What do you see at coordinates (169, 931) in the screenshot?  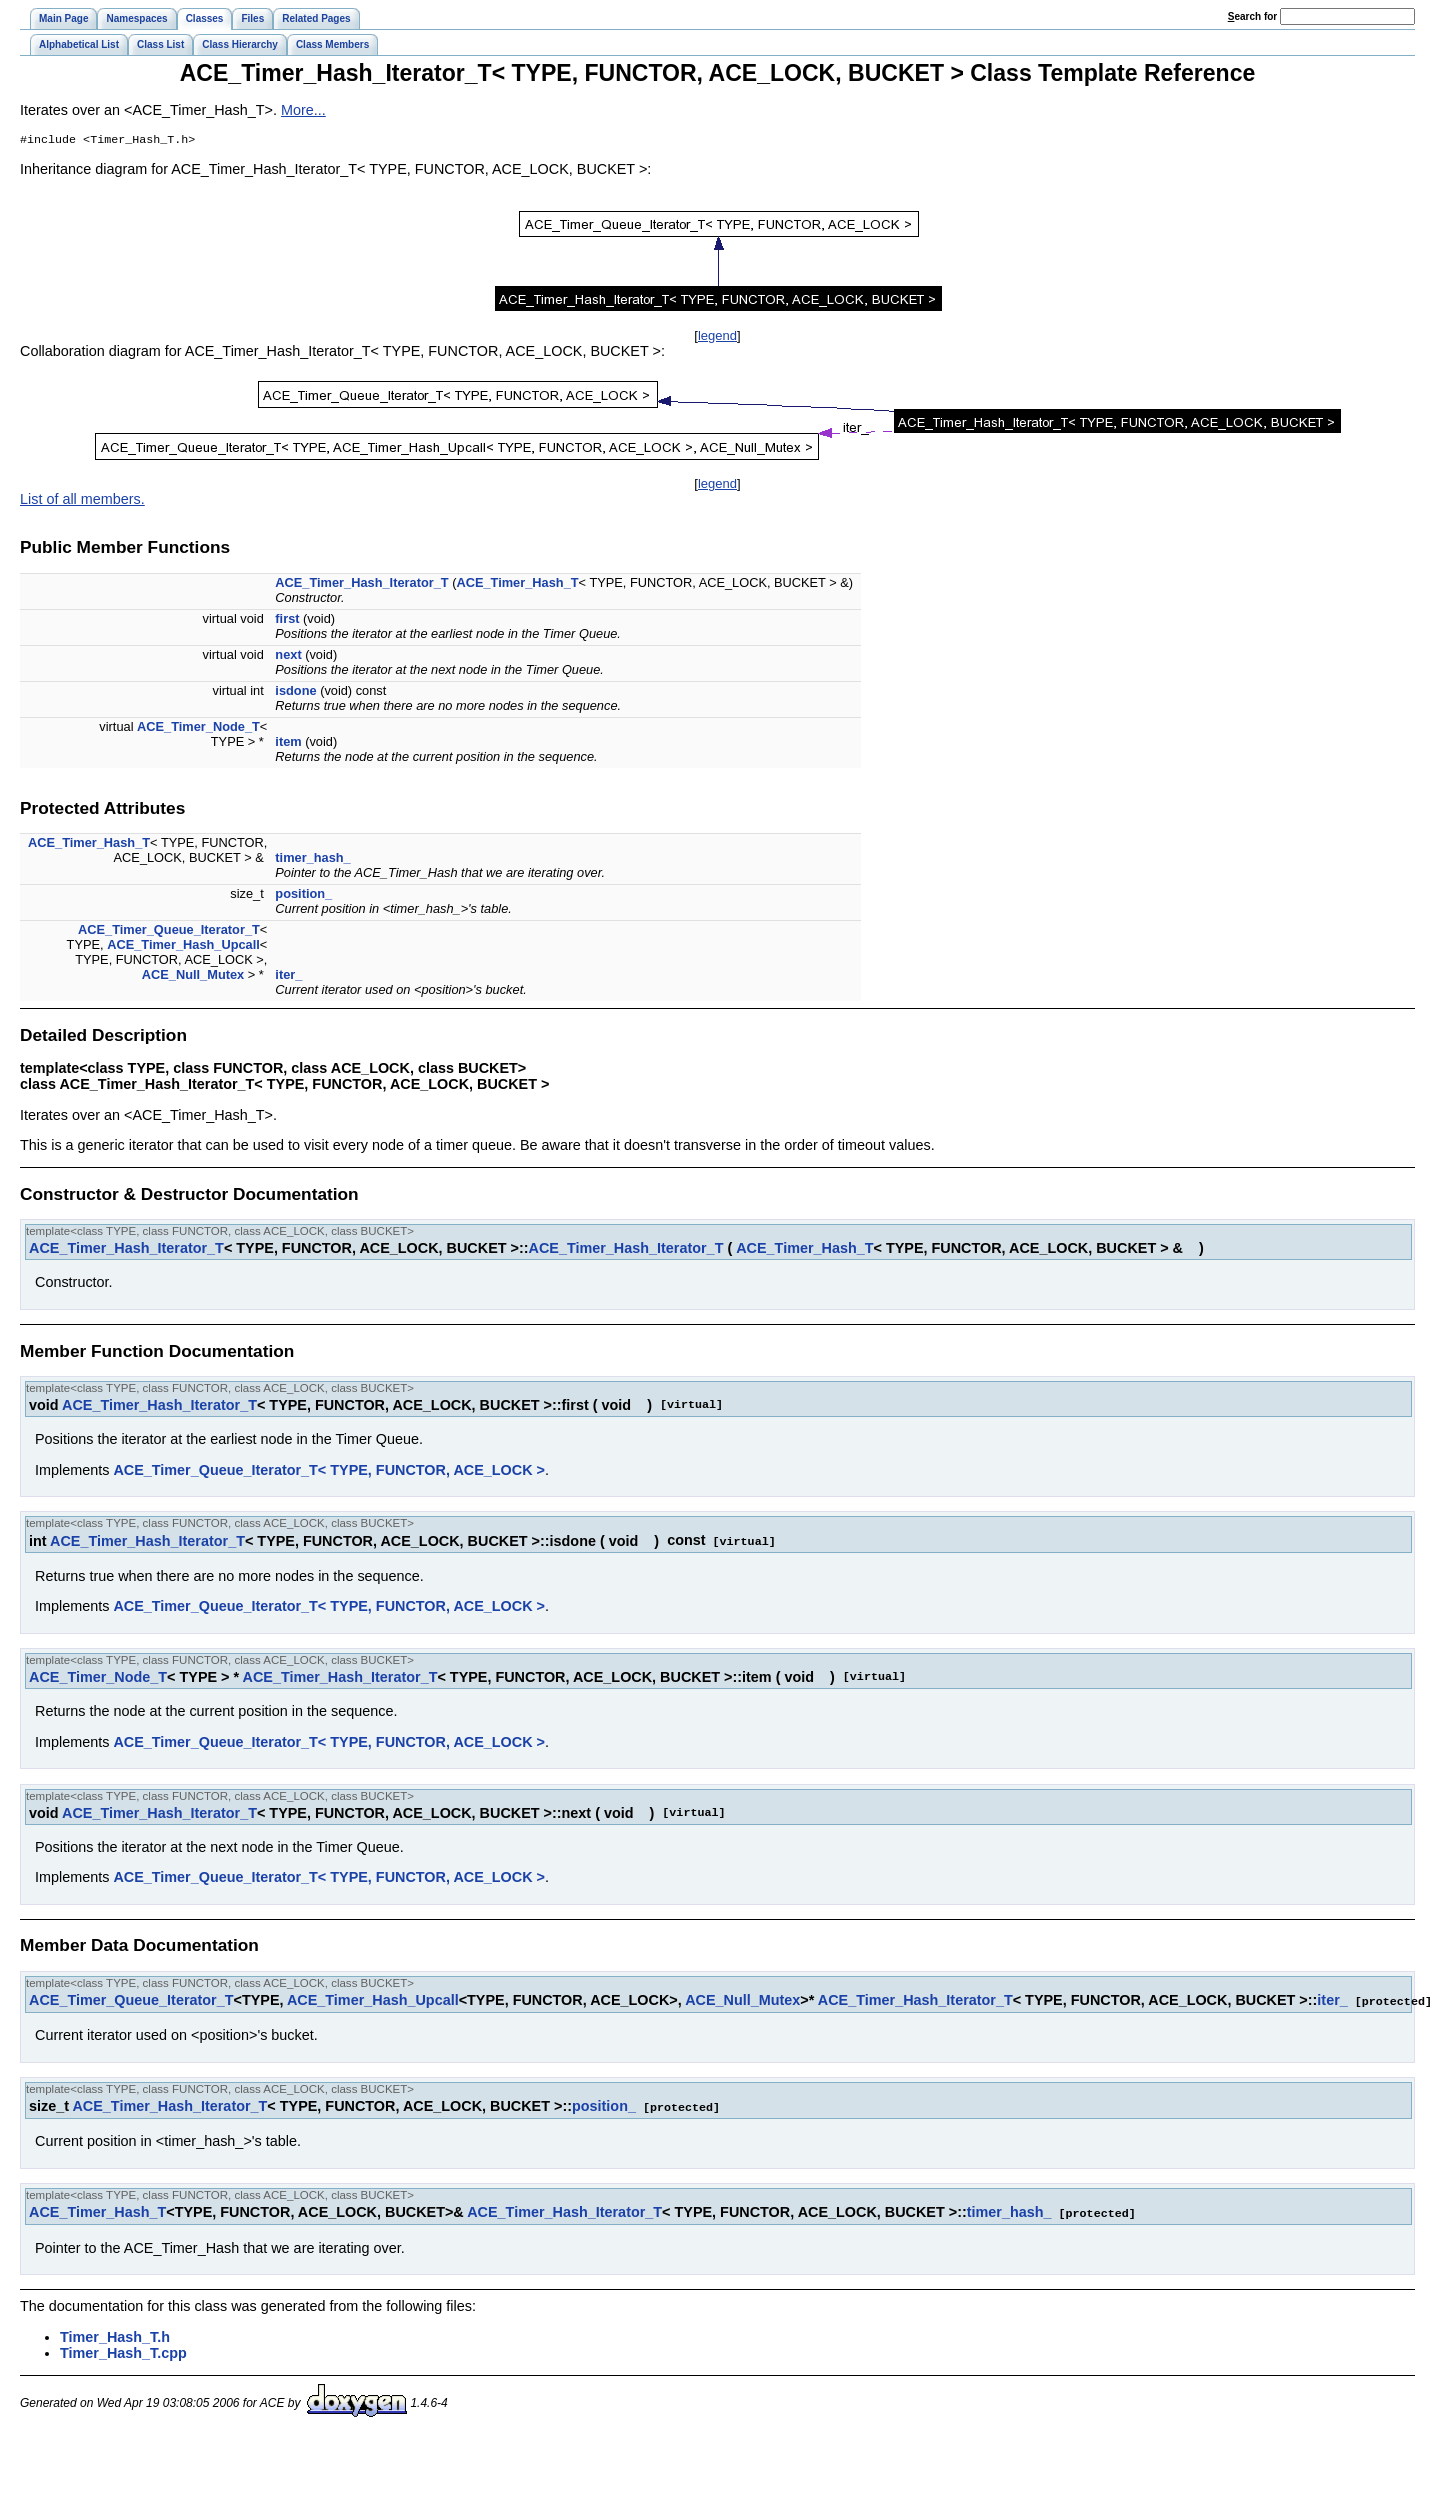 I see `ACE_Timer_Queue_Iterator_T` at bounding box center [169, 931].